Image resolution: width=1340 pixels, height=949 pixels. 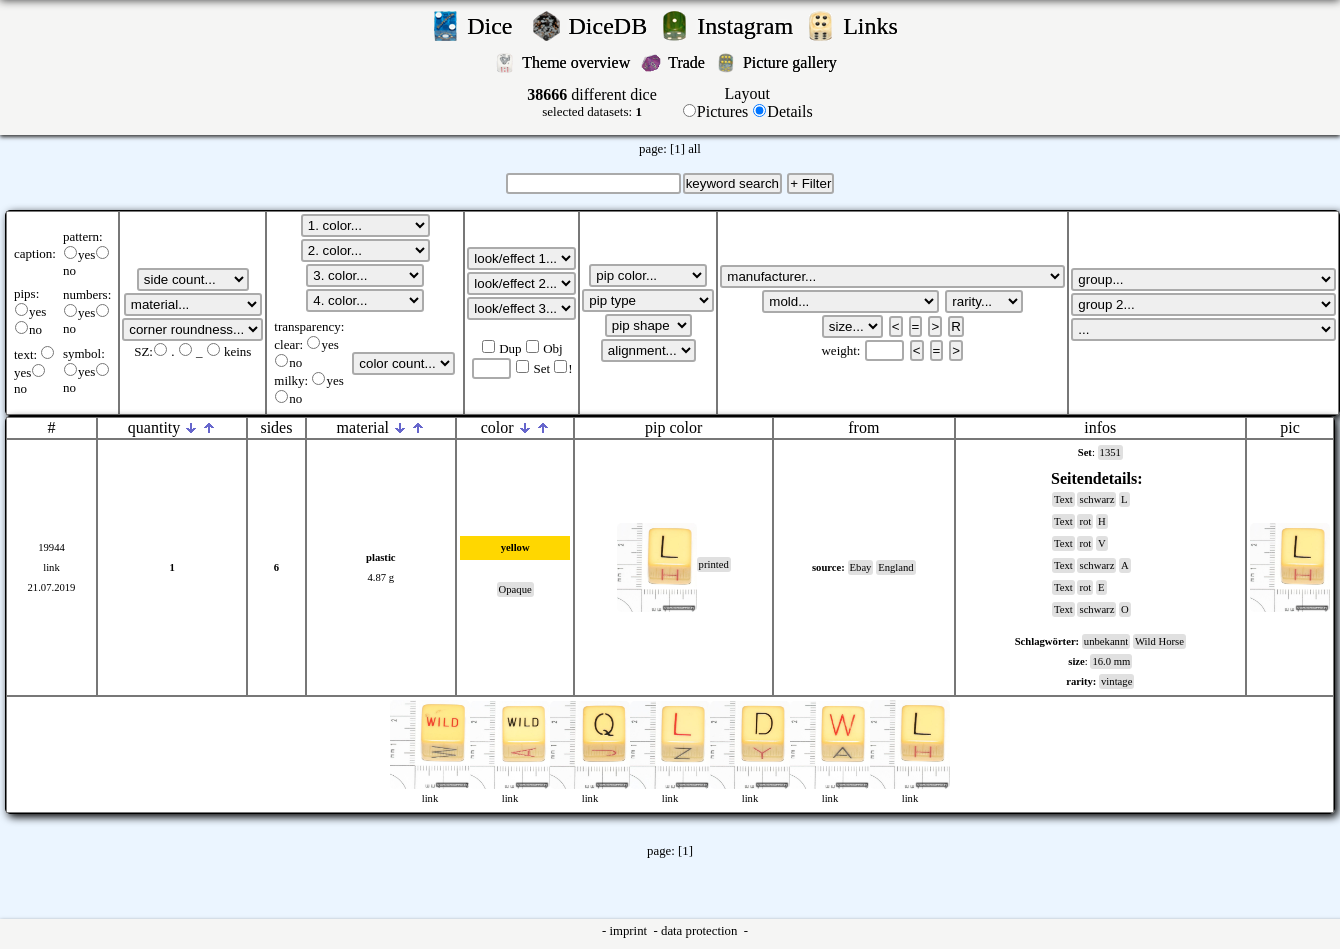 I want to click on ';, so click(x=193, y=279).